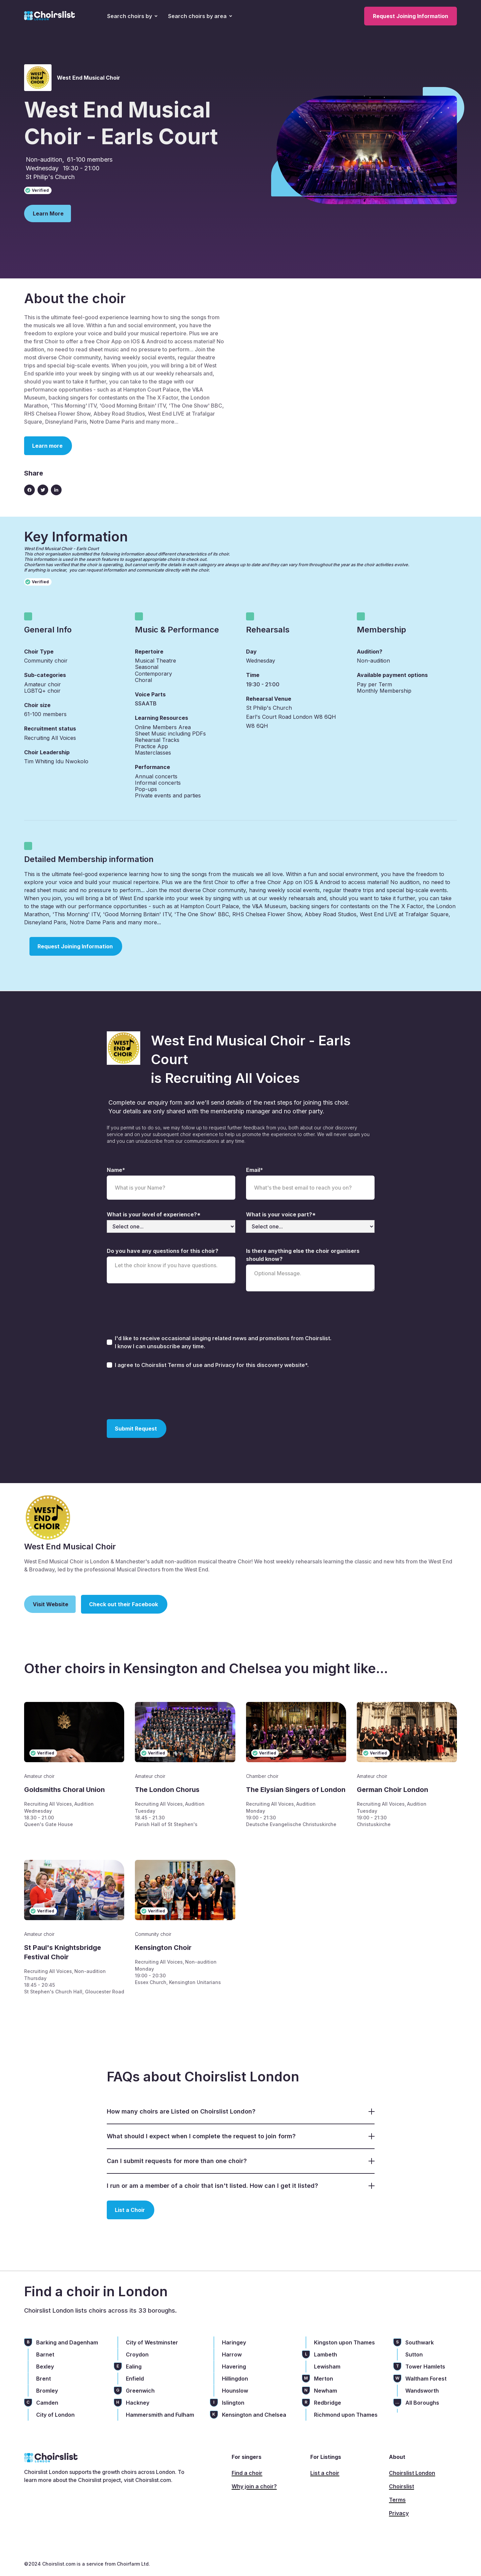 The image size is (481, 2576). What do you see at coordinates (132, 16) in the screenshot?
I see `[button]` at bounding box center [132, 16].